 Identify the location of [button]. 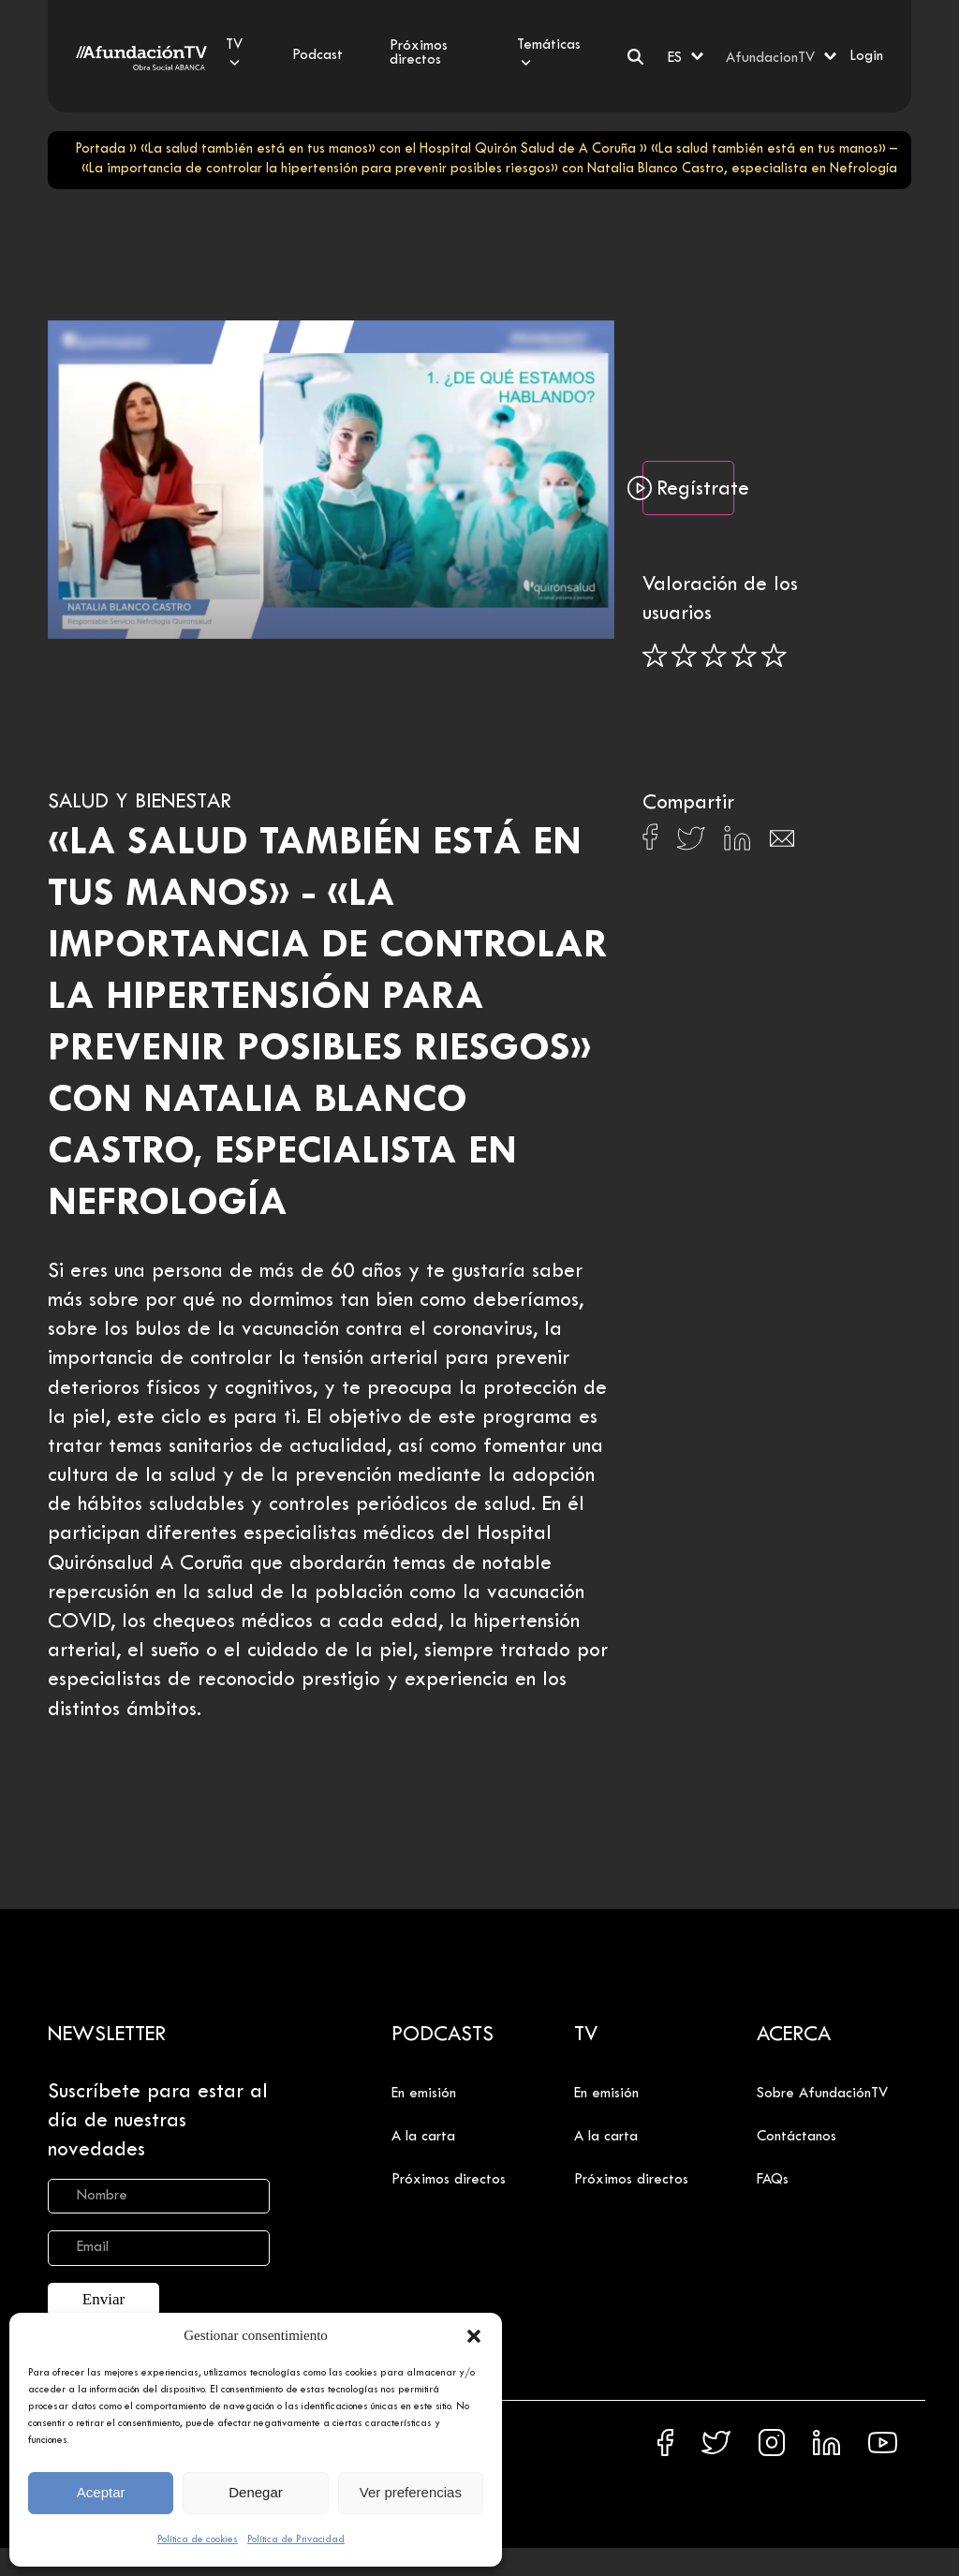
(474, 2336).